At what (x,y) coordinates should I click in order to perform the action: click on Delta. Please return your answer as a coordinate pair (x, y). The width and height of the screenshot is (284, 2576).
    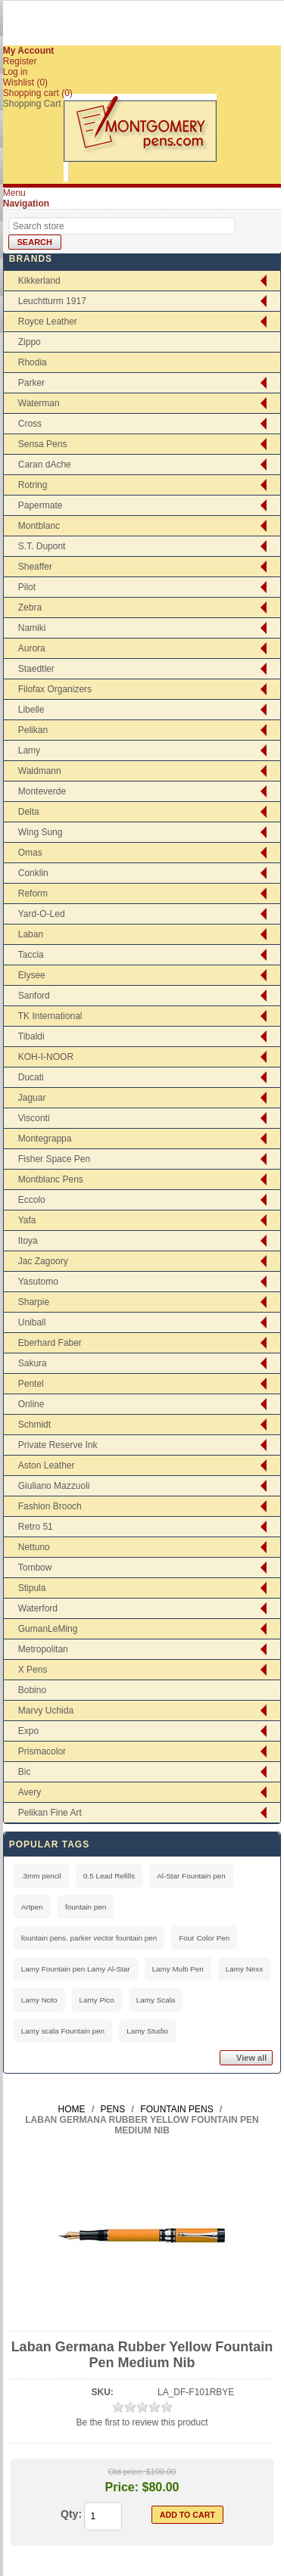
    Looking at the image, I should click on (28, 811).